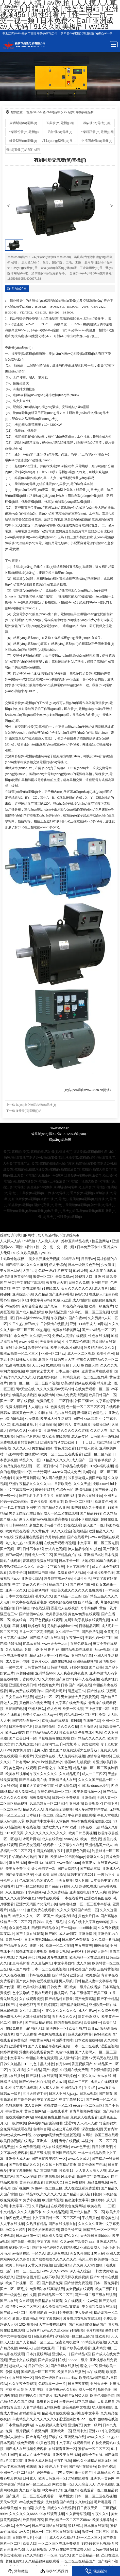  Describe the element at coordinates (69, 2123) in the screenshot. I see `涩涩99` at that location.